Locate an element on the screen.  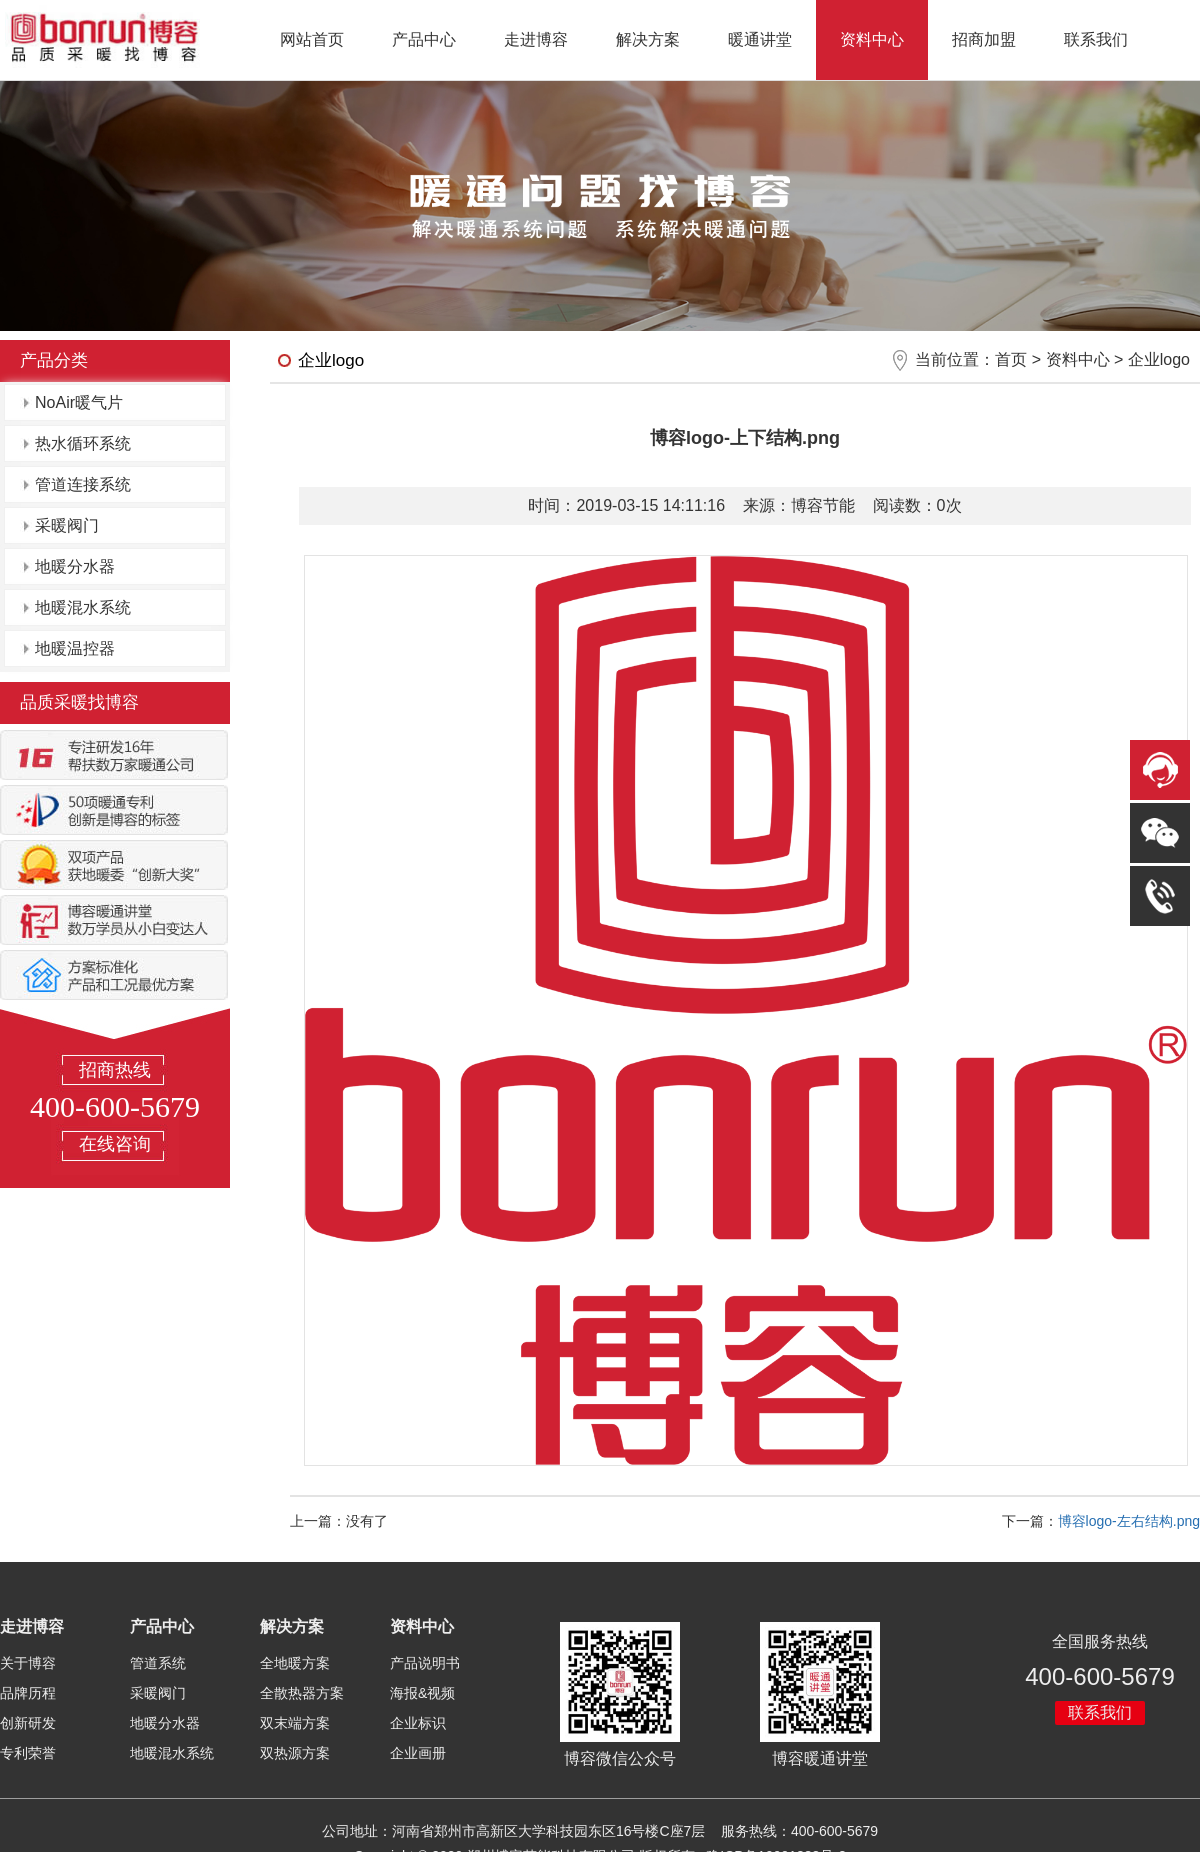
专利荣誉 is located at coordinates (28, 1753).